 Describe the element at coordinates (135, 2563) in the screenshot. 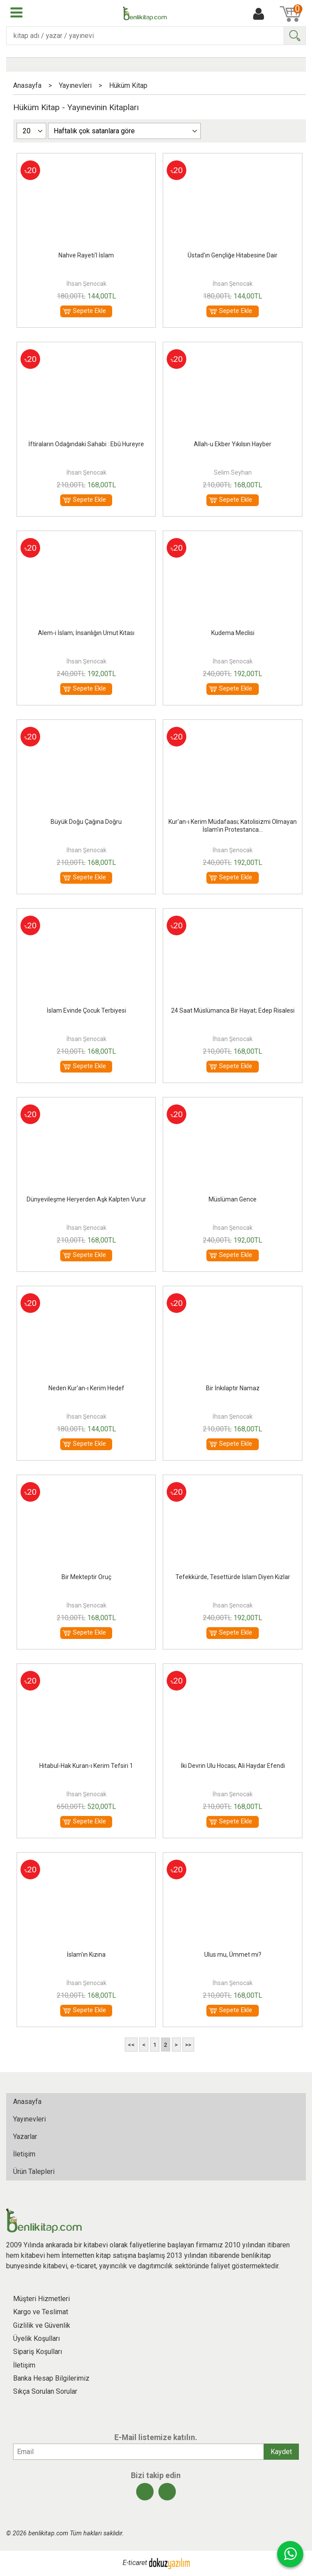

I see `E-ticaret` at that location.